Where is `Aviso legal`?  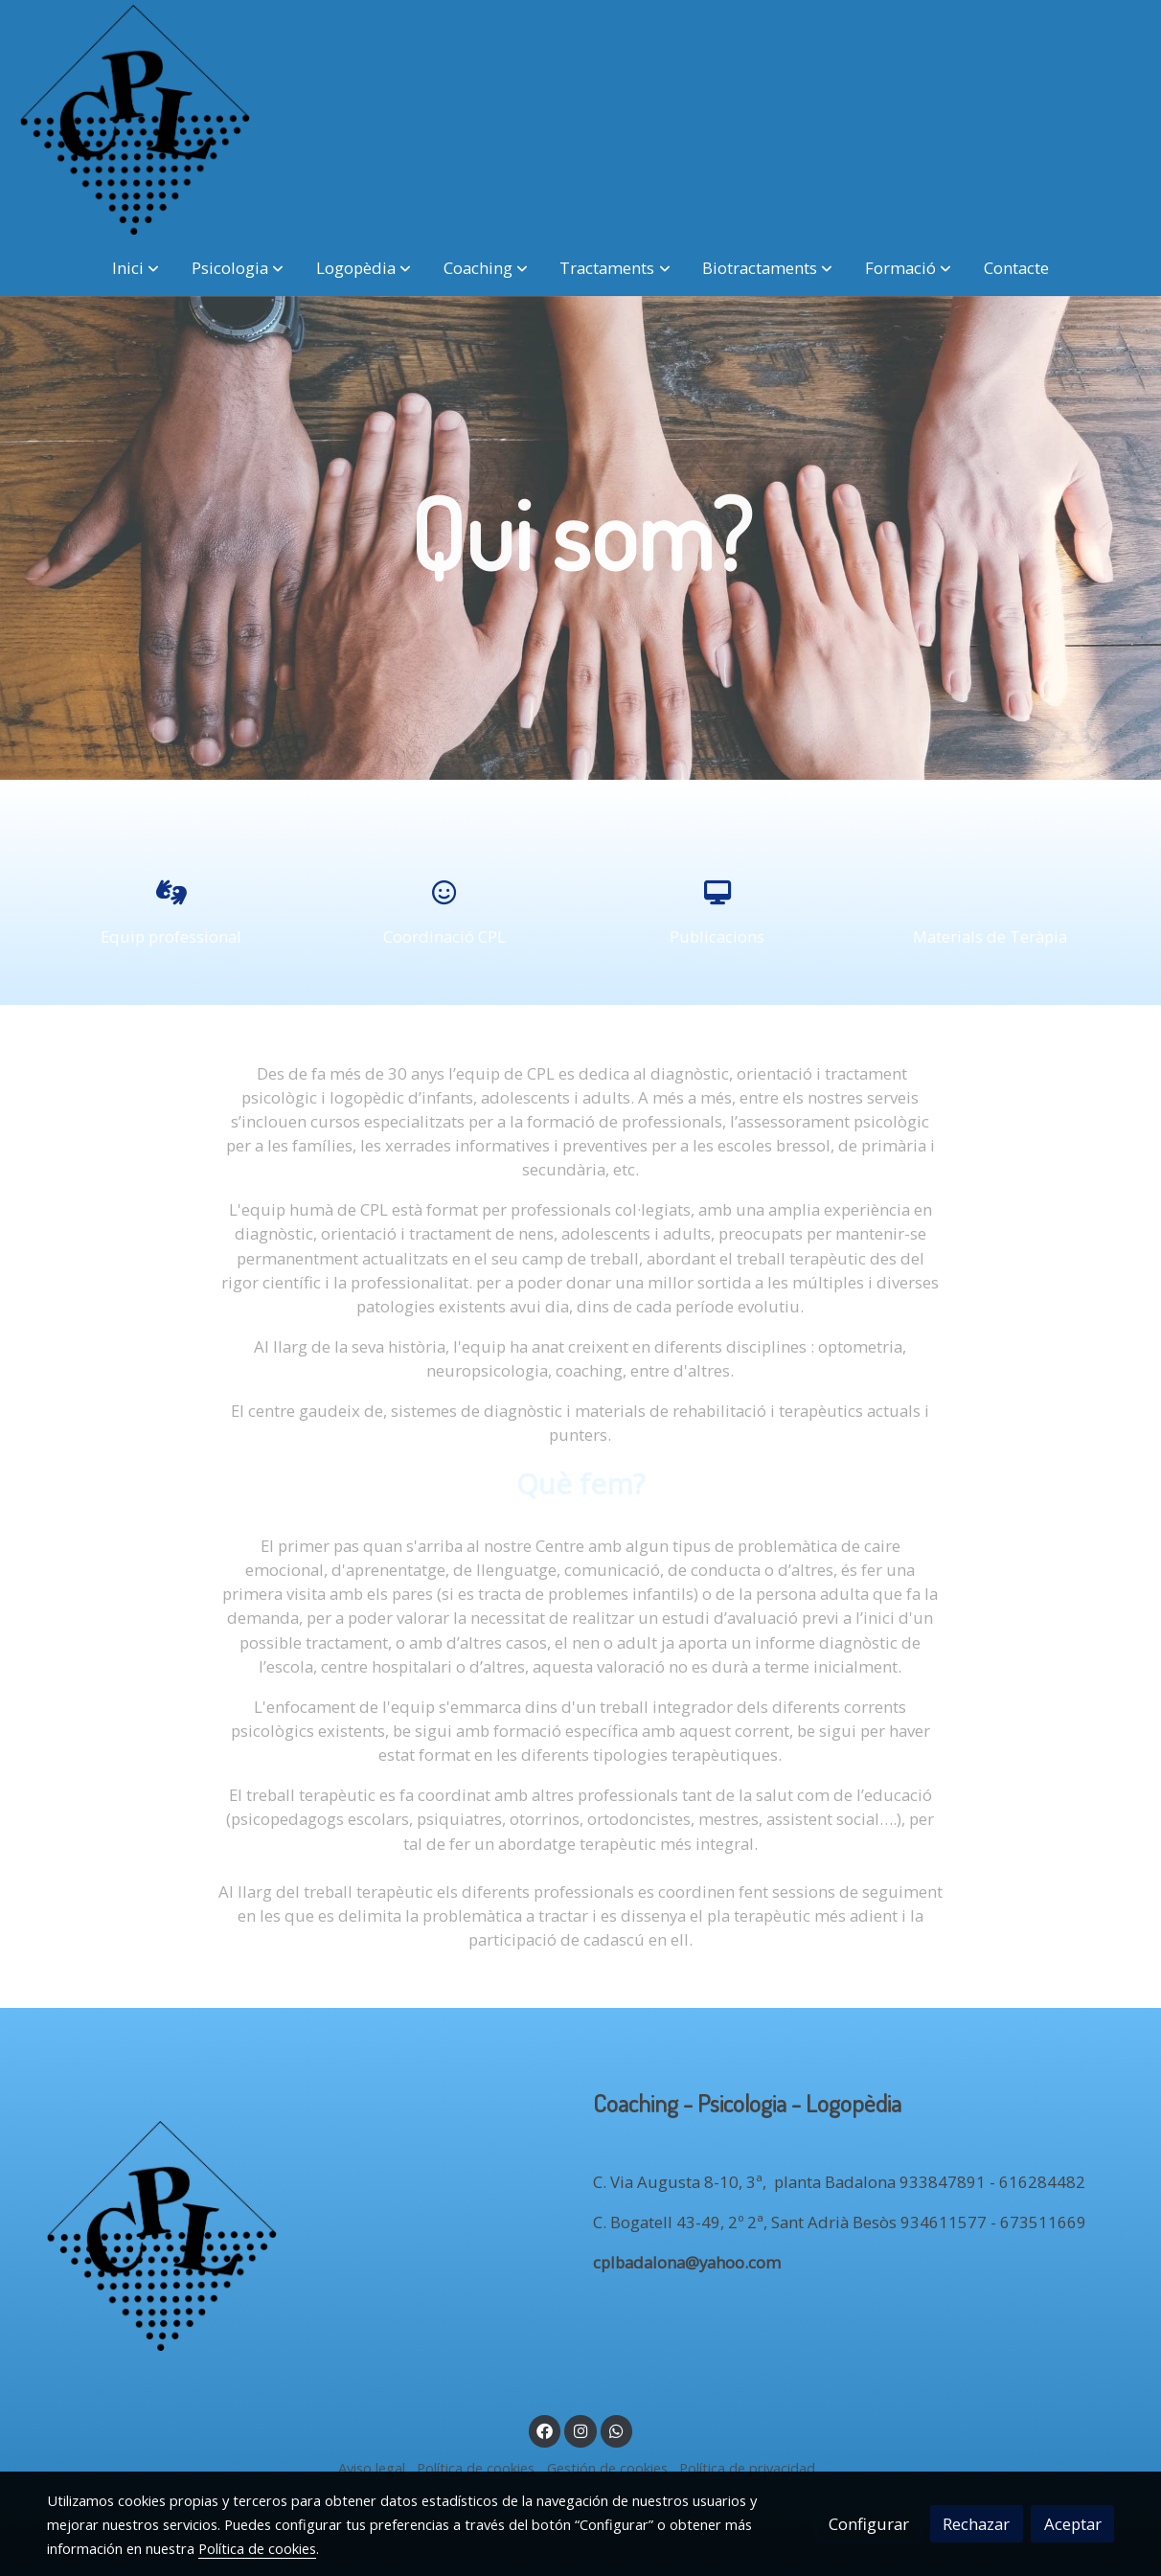
Aviso legal is located at coordinates (371, 2467).